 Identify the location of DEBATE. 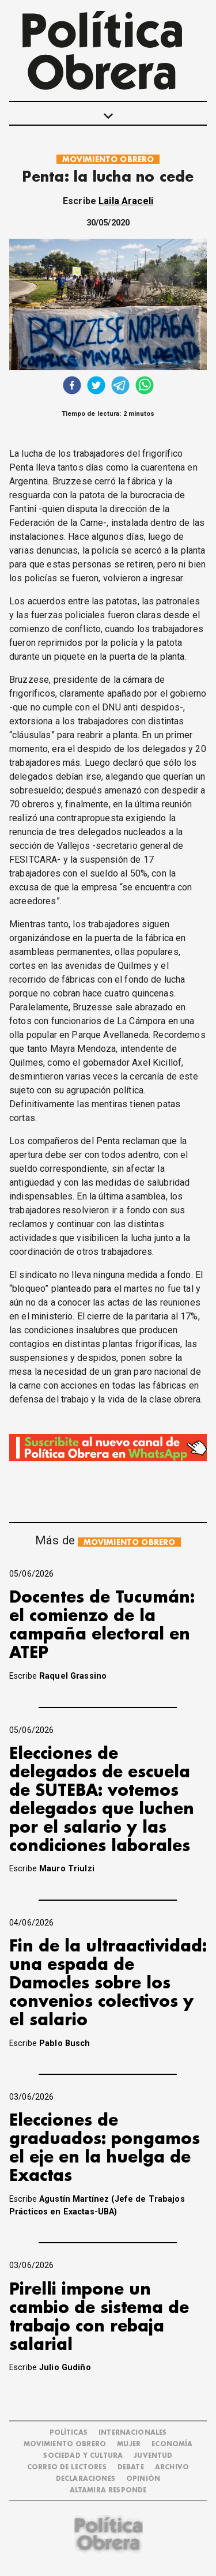
(131, 2467).